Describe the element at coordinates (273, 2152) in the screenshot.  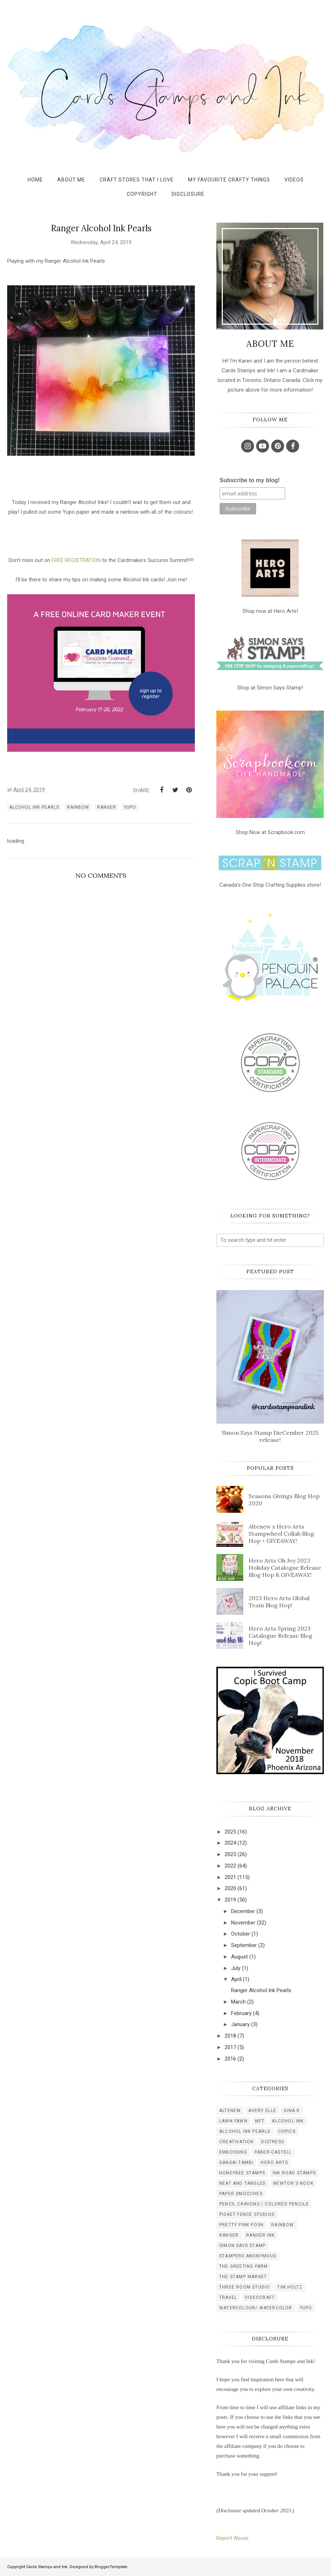
I see `faber-castell` at that location.